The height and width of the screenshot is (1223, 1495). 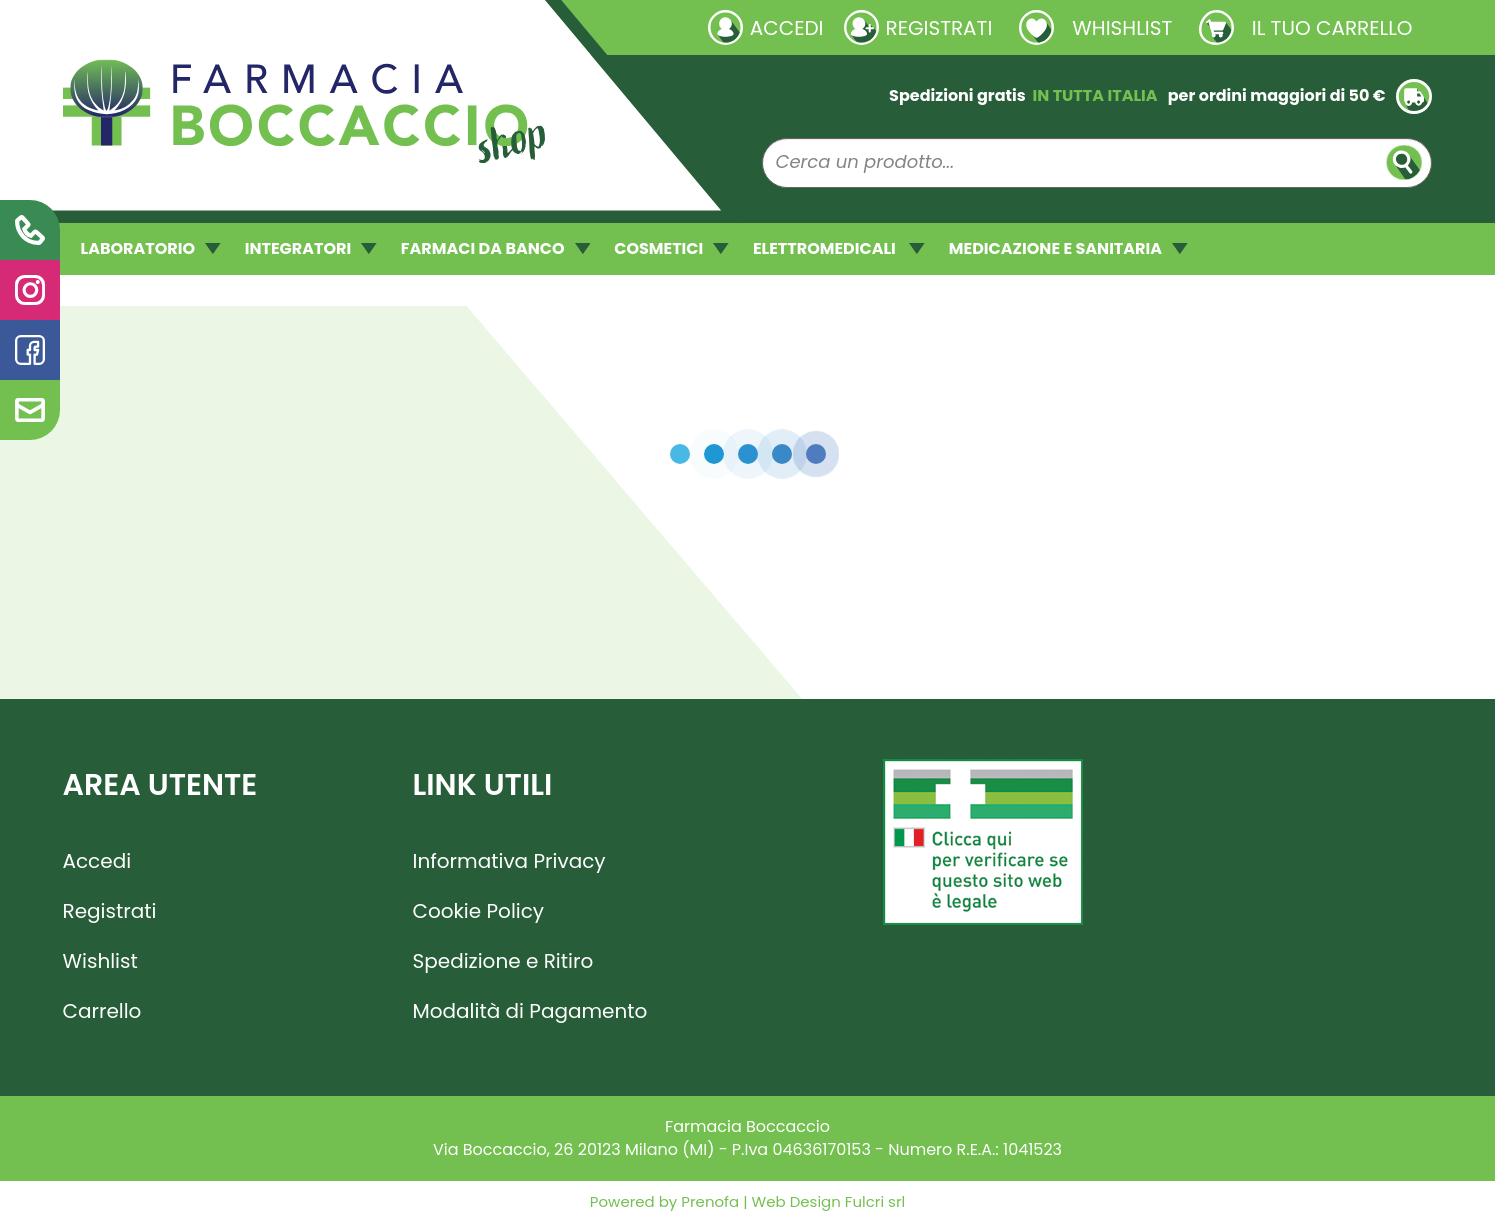 I want to click on Spedizione e Ritiro, so click(x=503, y=961).